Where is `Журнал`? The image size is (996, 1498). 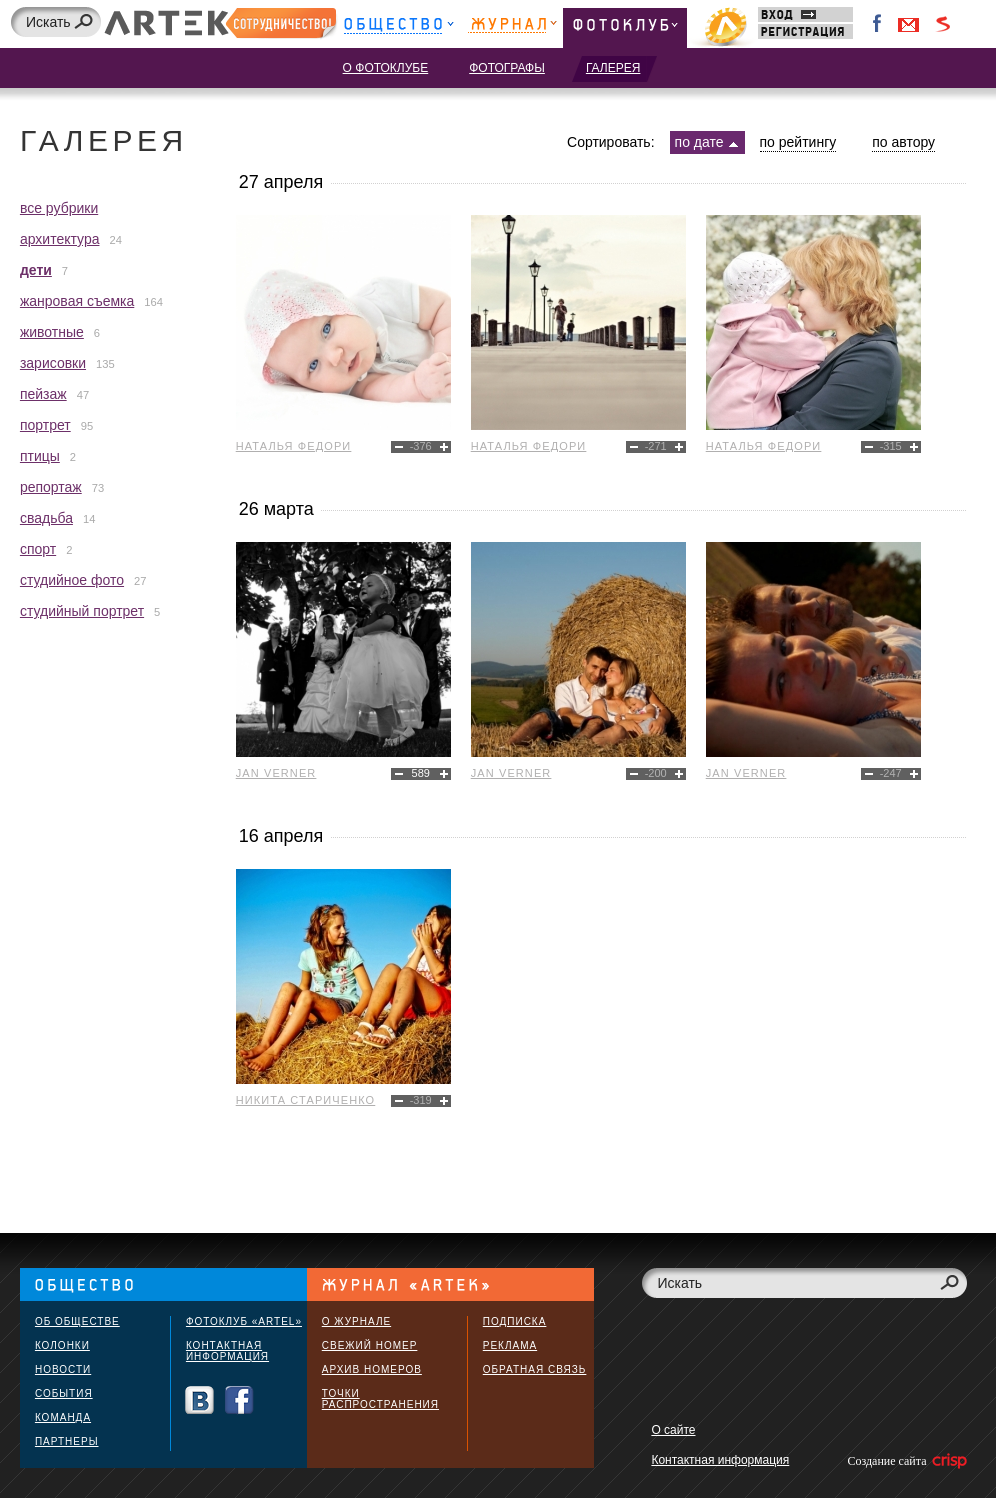
Журнал is located at coordinates (512, 27).